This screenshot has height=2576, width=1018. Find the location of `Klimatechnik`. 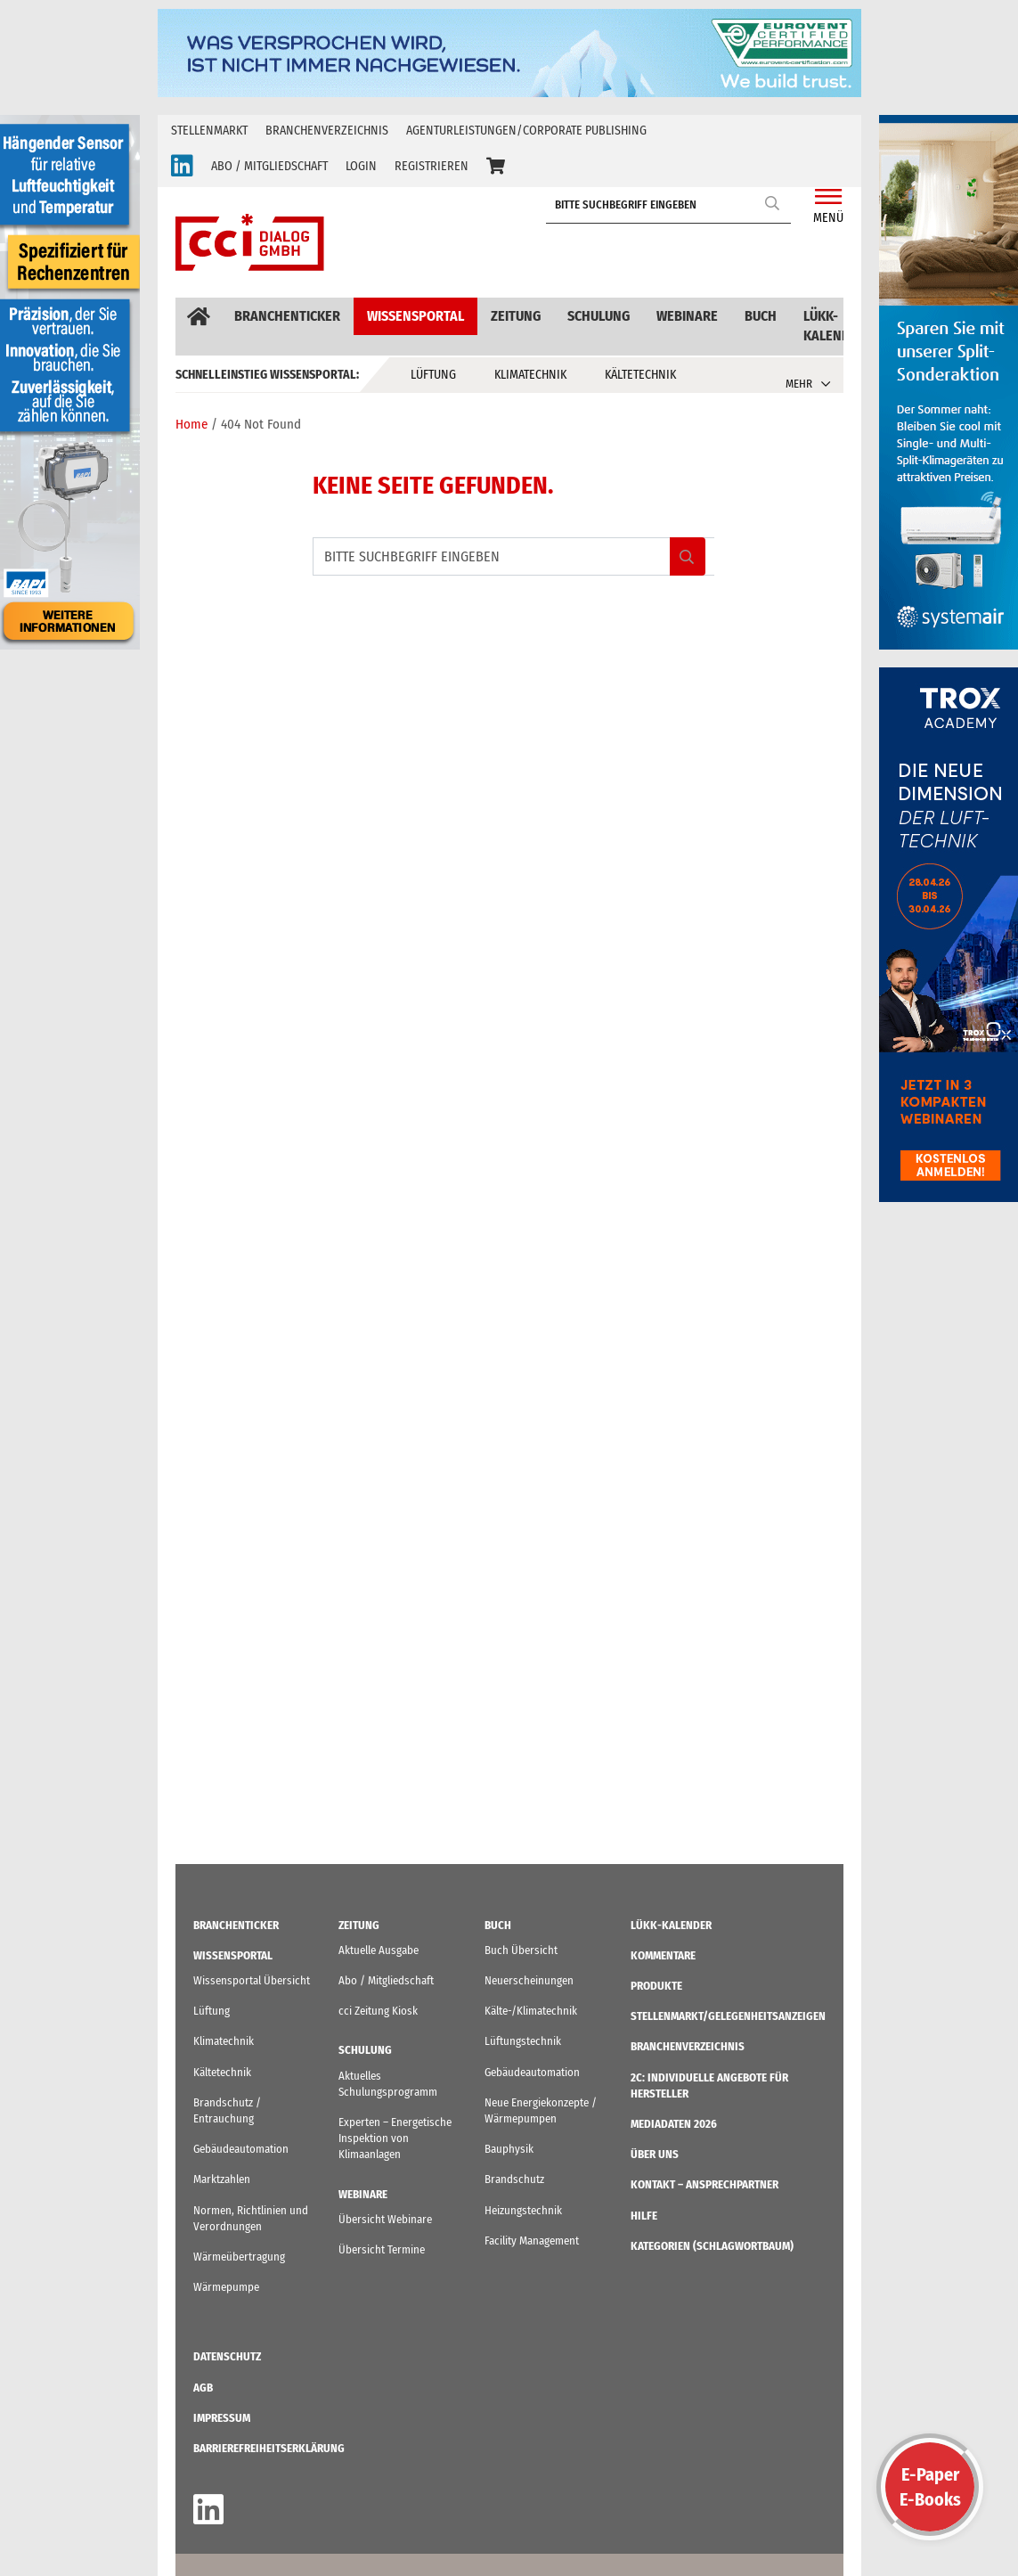

Klimatechnik is located at coordinates (530, 374).